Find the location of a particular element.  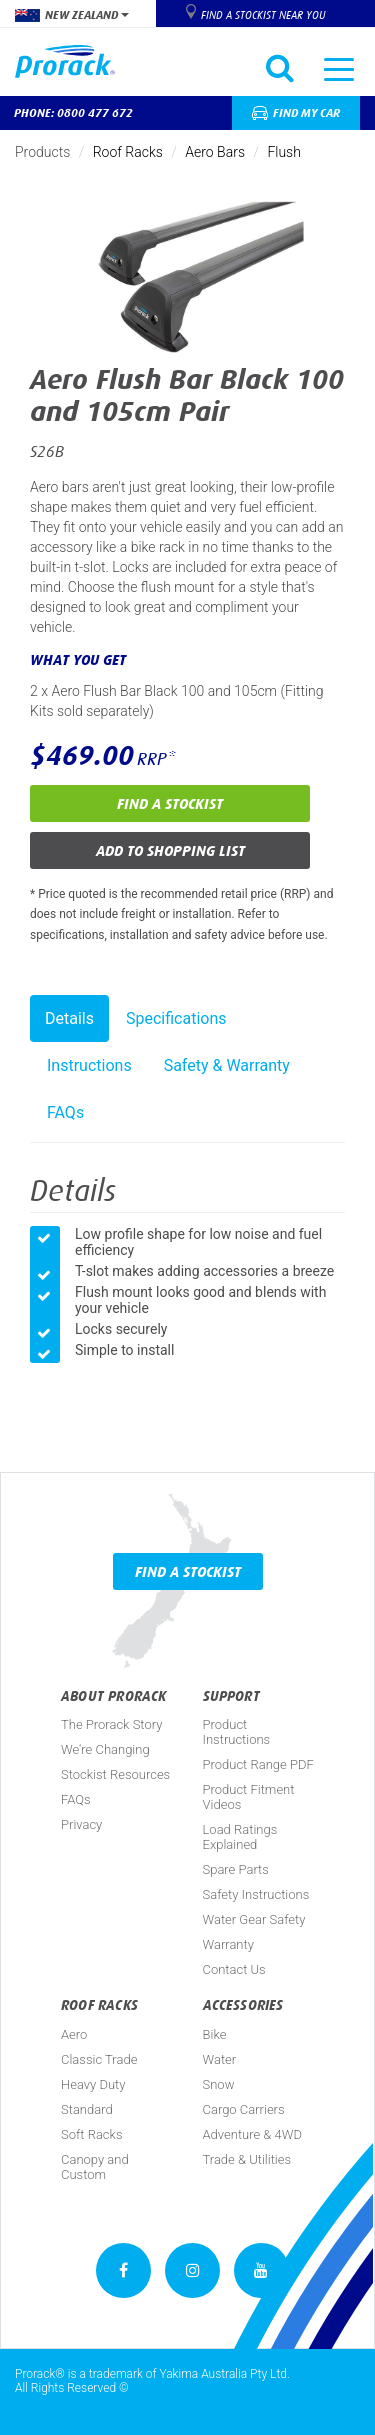

Soft Racks is located at coordinates (92, 2134).